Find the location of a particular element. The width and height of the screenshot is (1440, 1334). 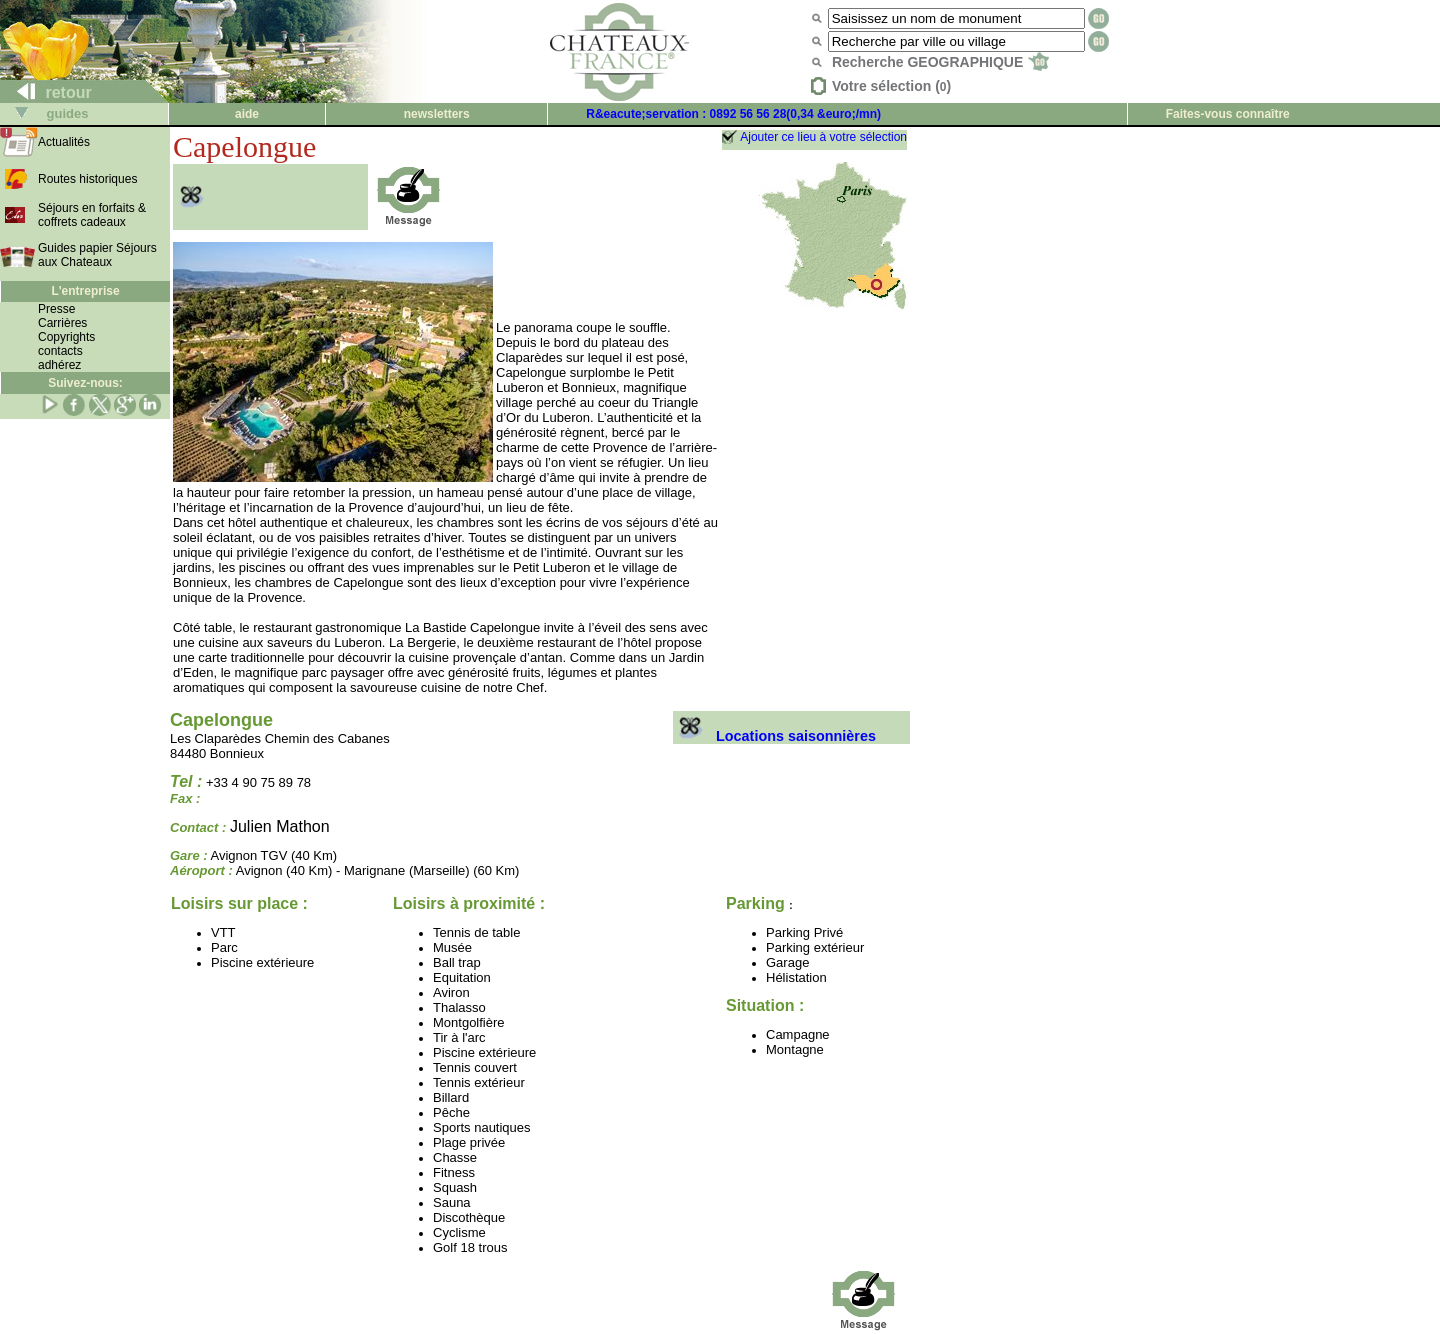

Routes historiques is located at coordinates (87, 179).